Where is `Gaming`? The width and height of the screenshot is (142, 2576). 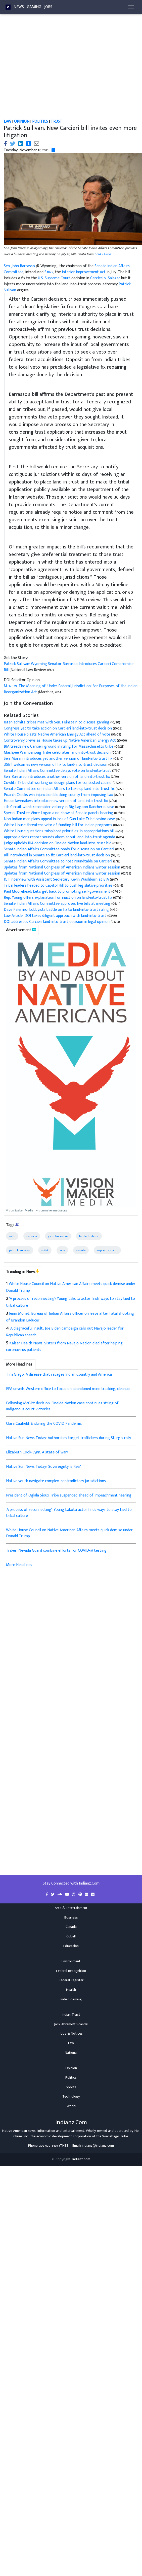
Gaming is located at coordinates (34, 7).